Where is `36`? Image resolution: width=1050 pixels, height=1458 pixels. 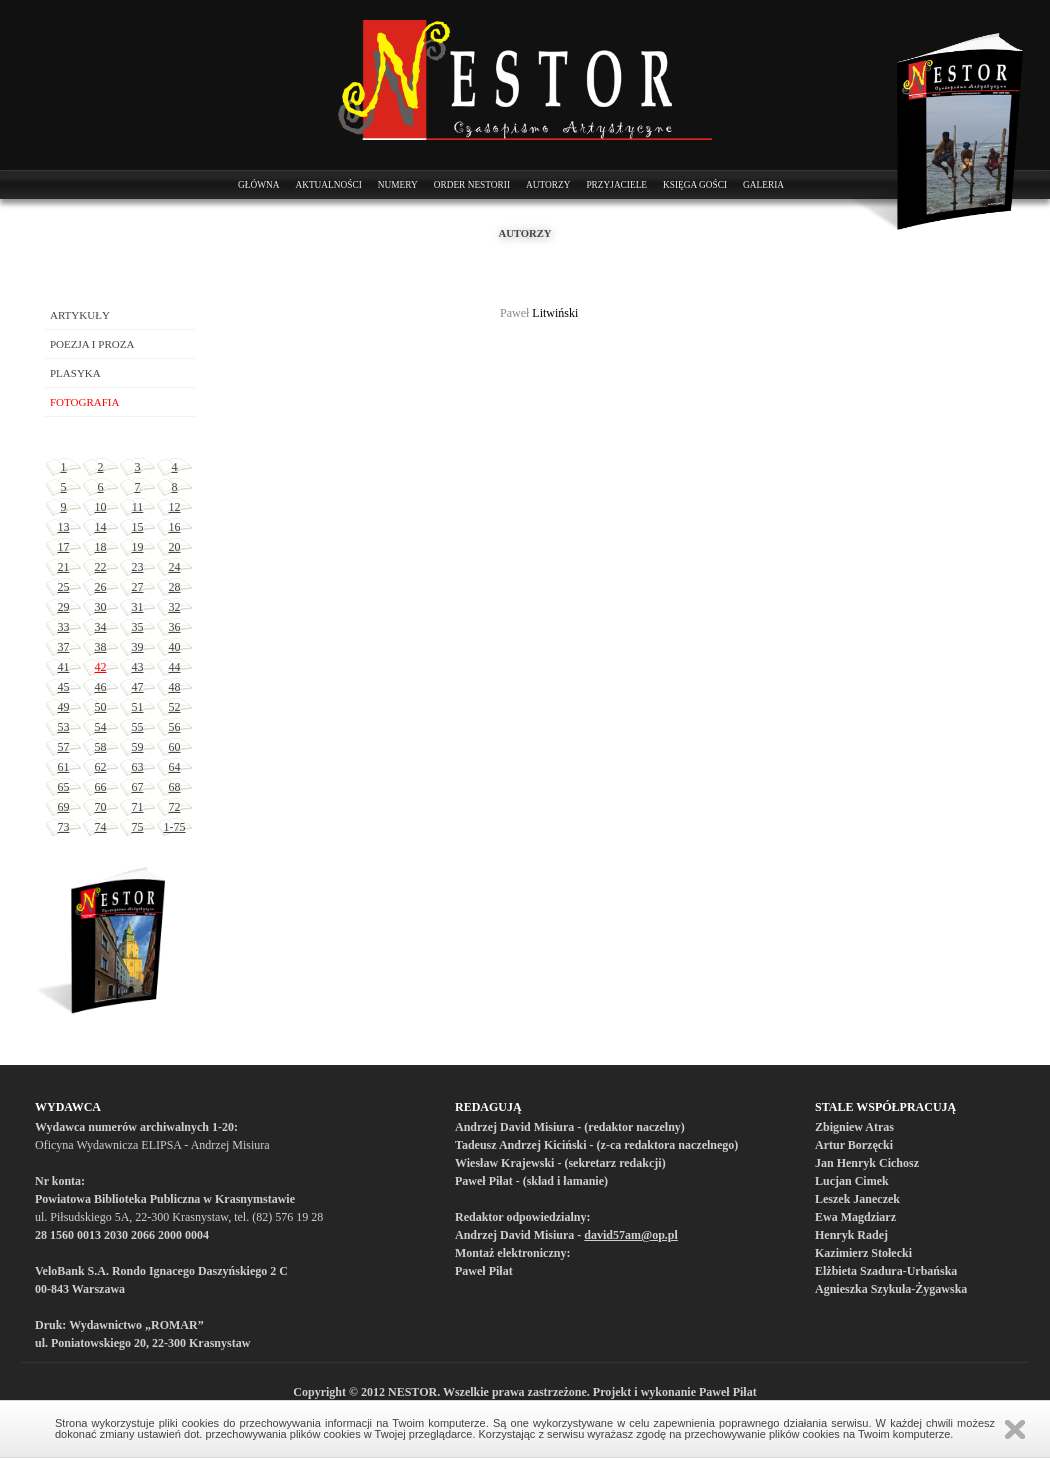
36 is located at coordinates (175, 627).